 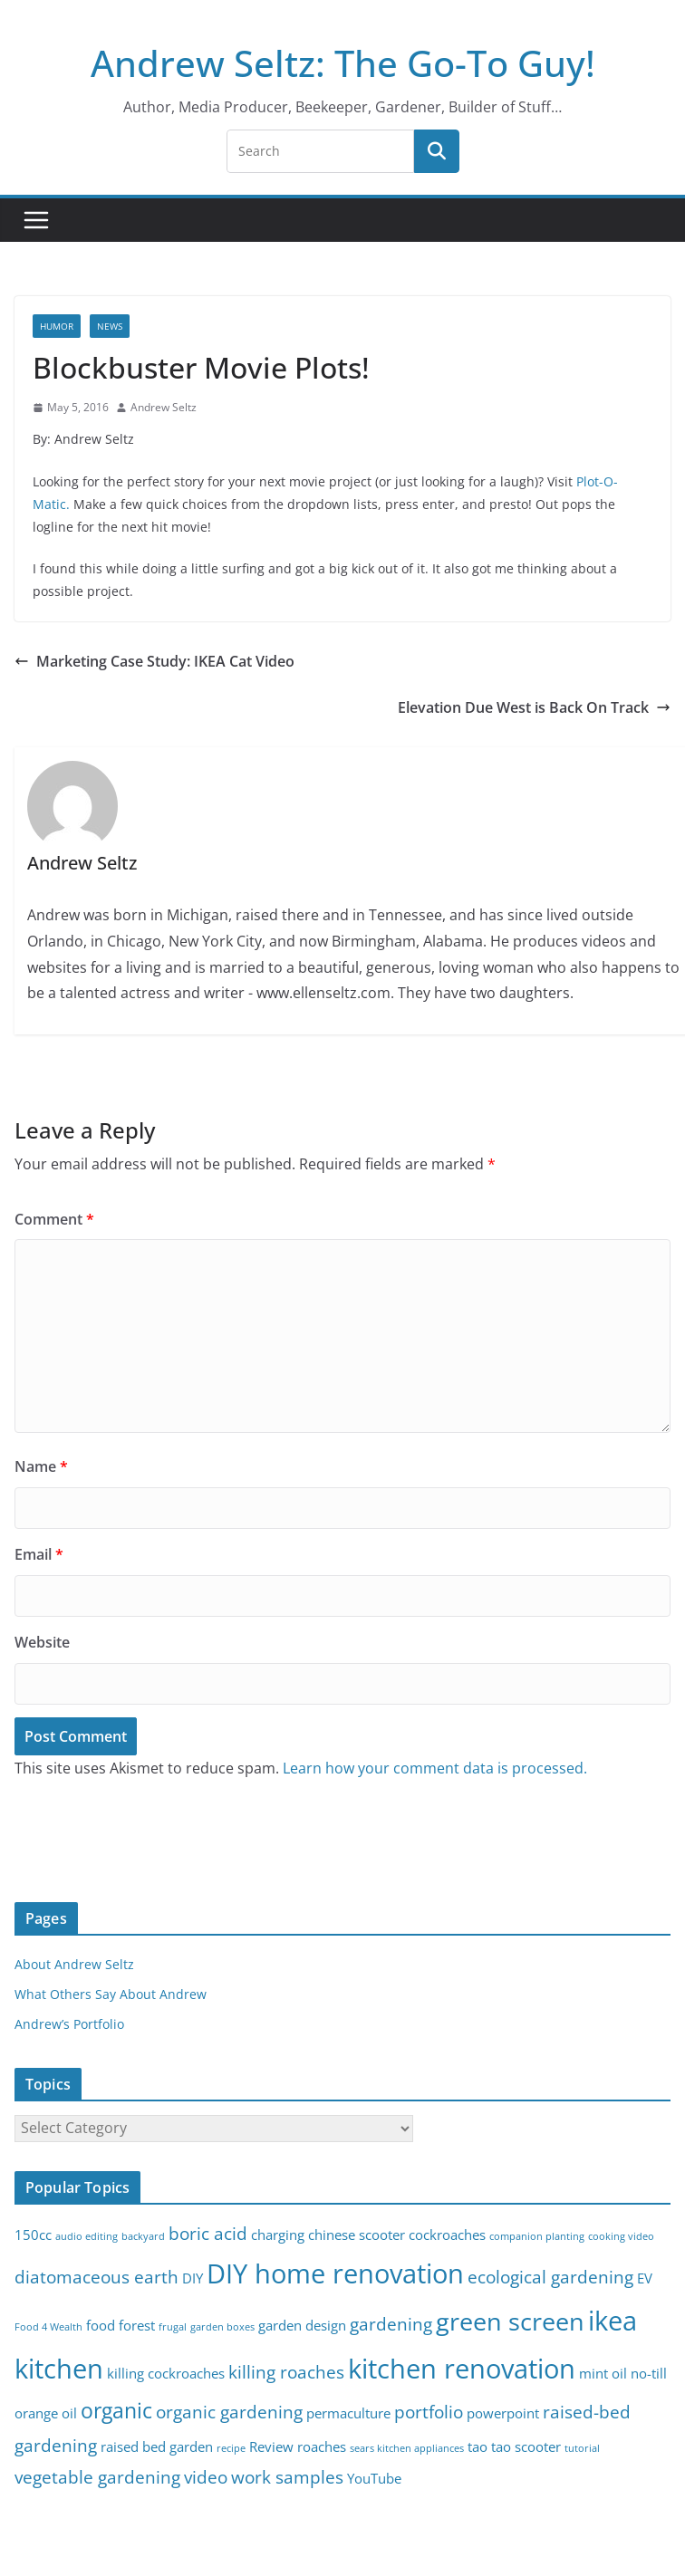 What do you see at coordinates (33, 2234) in the screenshot?
I see `150cc [150cc (3 items)]` at bounding box center [33, 2234].